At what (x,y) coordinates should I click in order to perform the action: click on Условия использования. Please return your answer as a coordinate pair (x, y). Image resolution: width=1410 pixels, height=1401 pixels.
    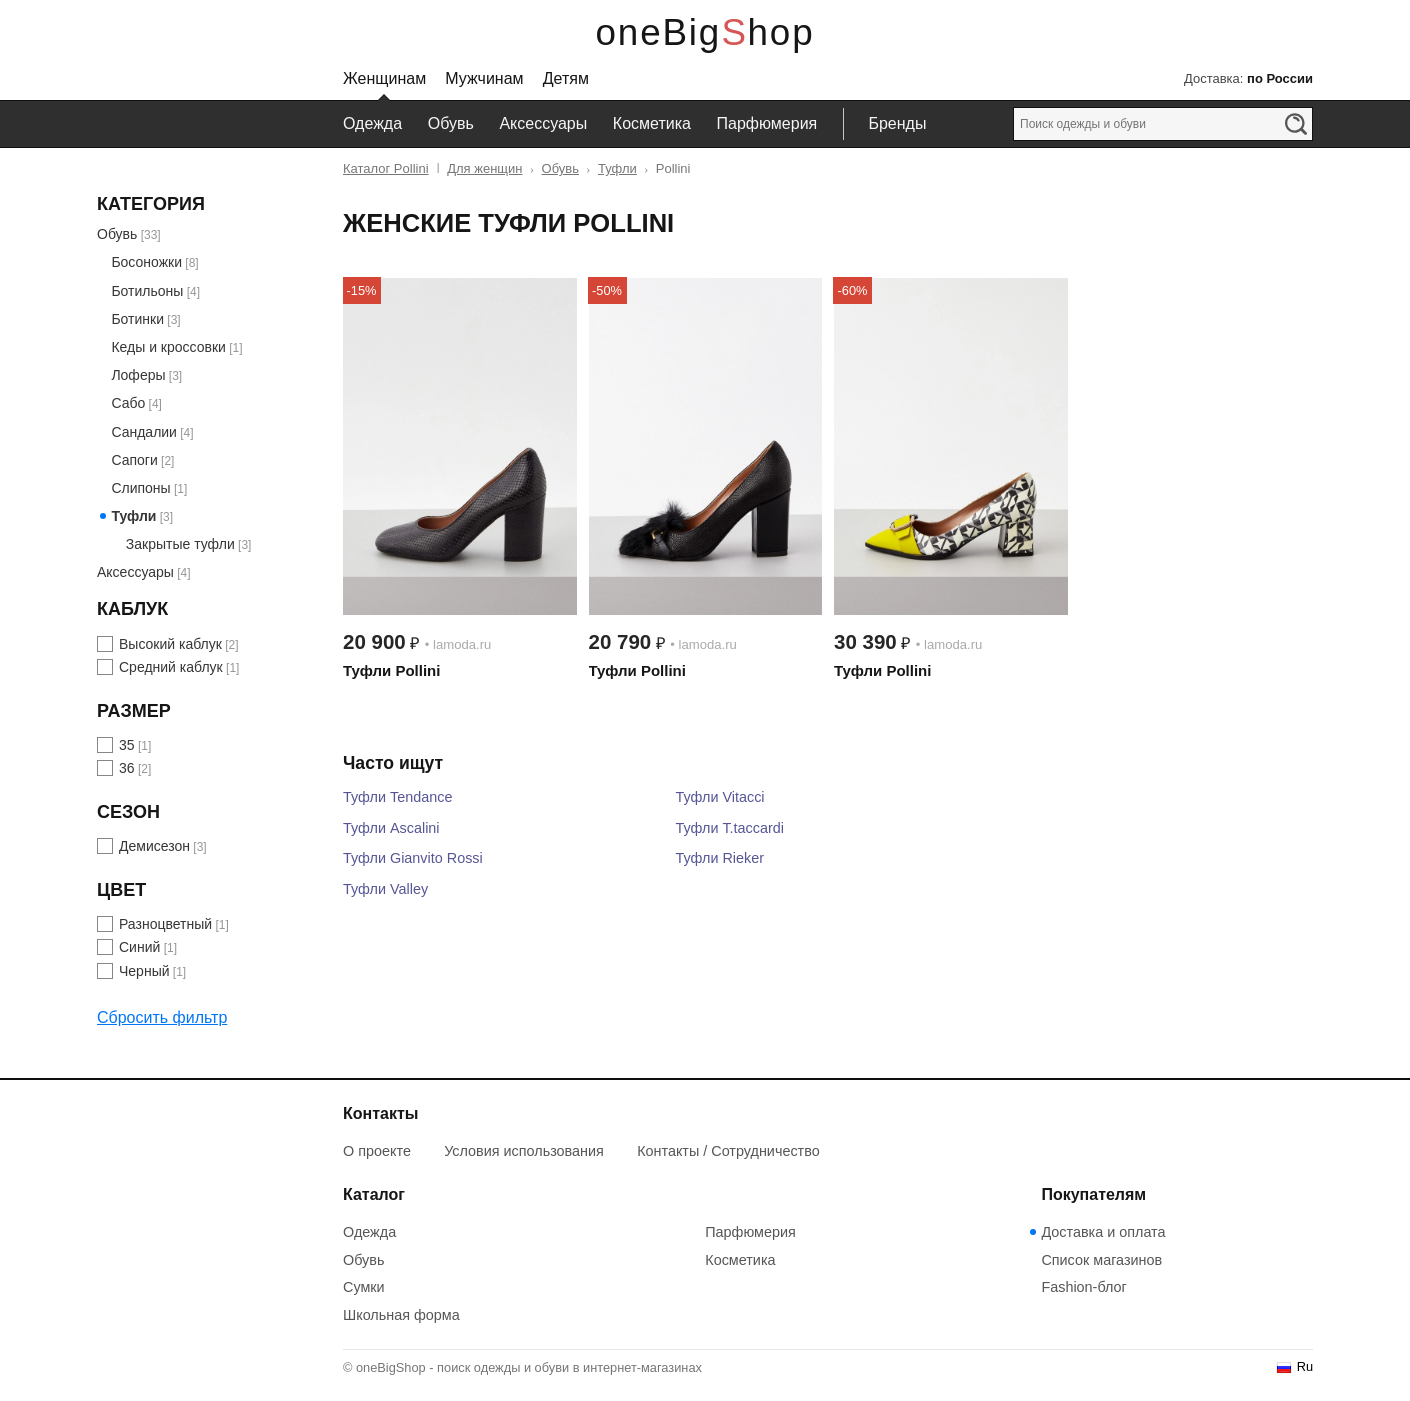
    Looking at the image, I should click on (524, 1151).